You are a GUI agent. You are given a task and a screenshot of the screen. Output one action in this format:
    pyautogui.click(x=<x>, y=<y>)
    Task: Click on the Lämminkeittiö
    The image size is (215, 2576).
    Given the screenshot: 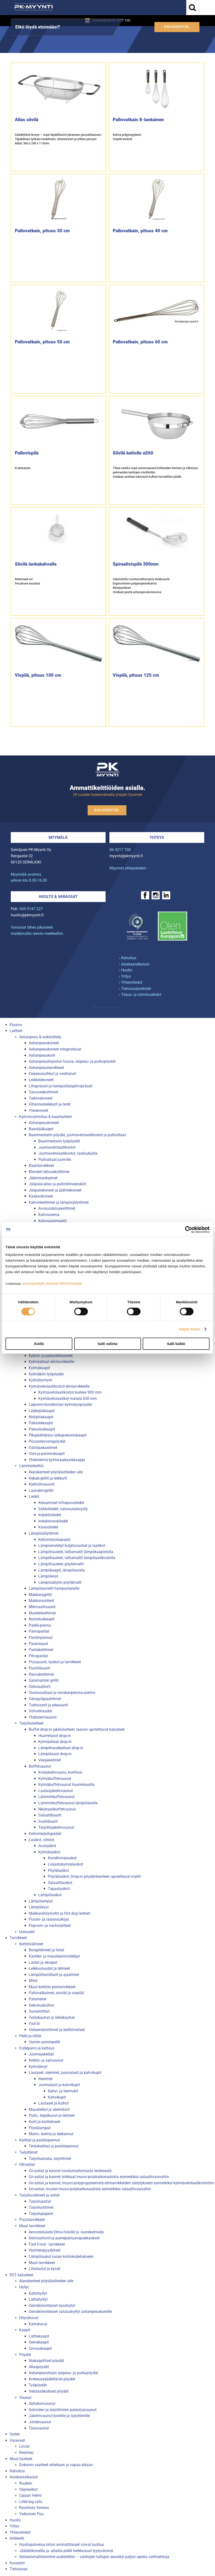 What is the action you would take?
    pyautogui.click(x=31, y=1466)
    